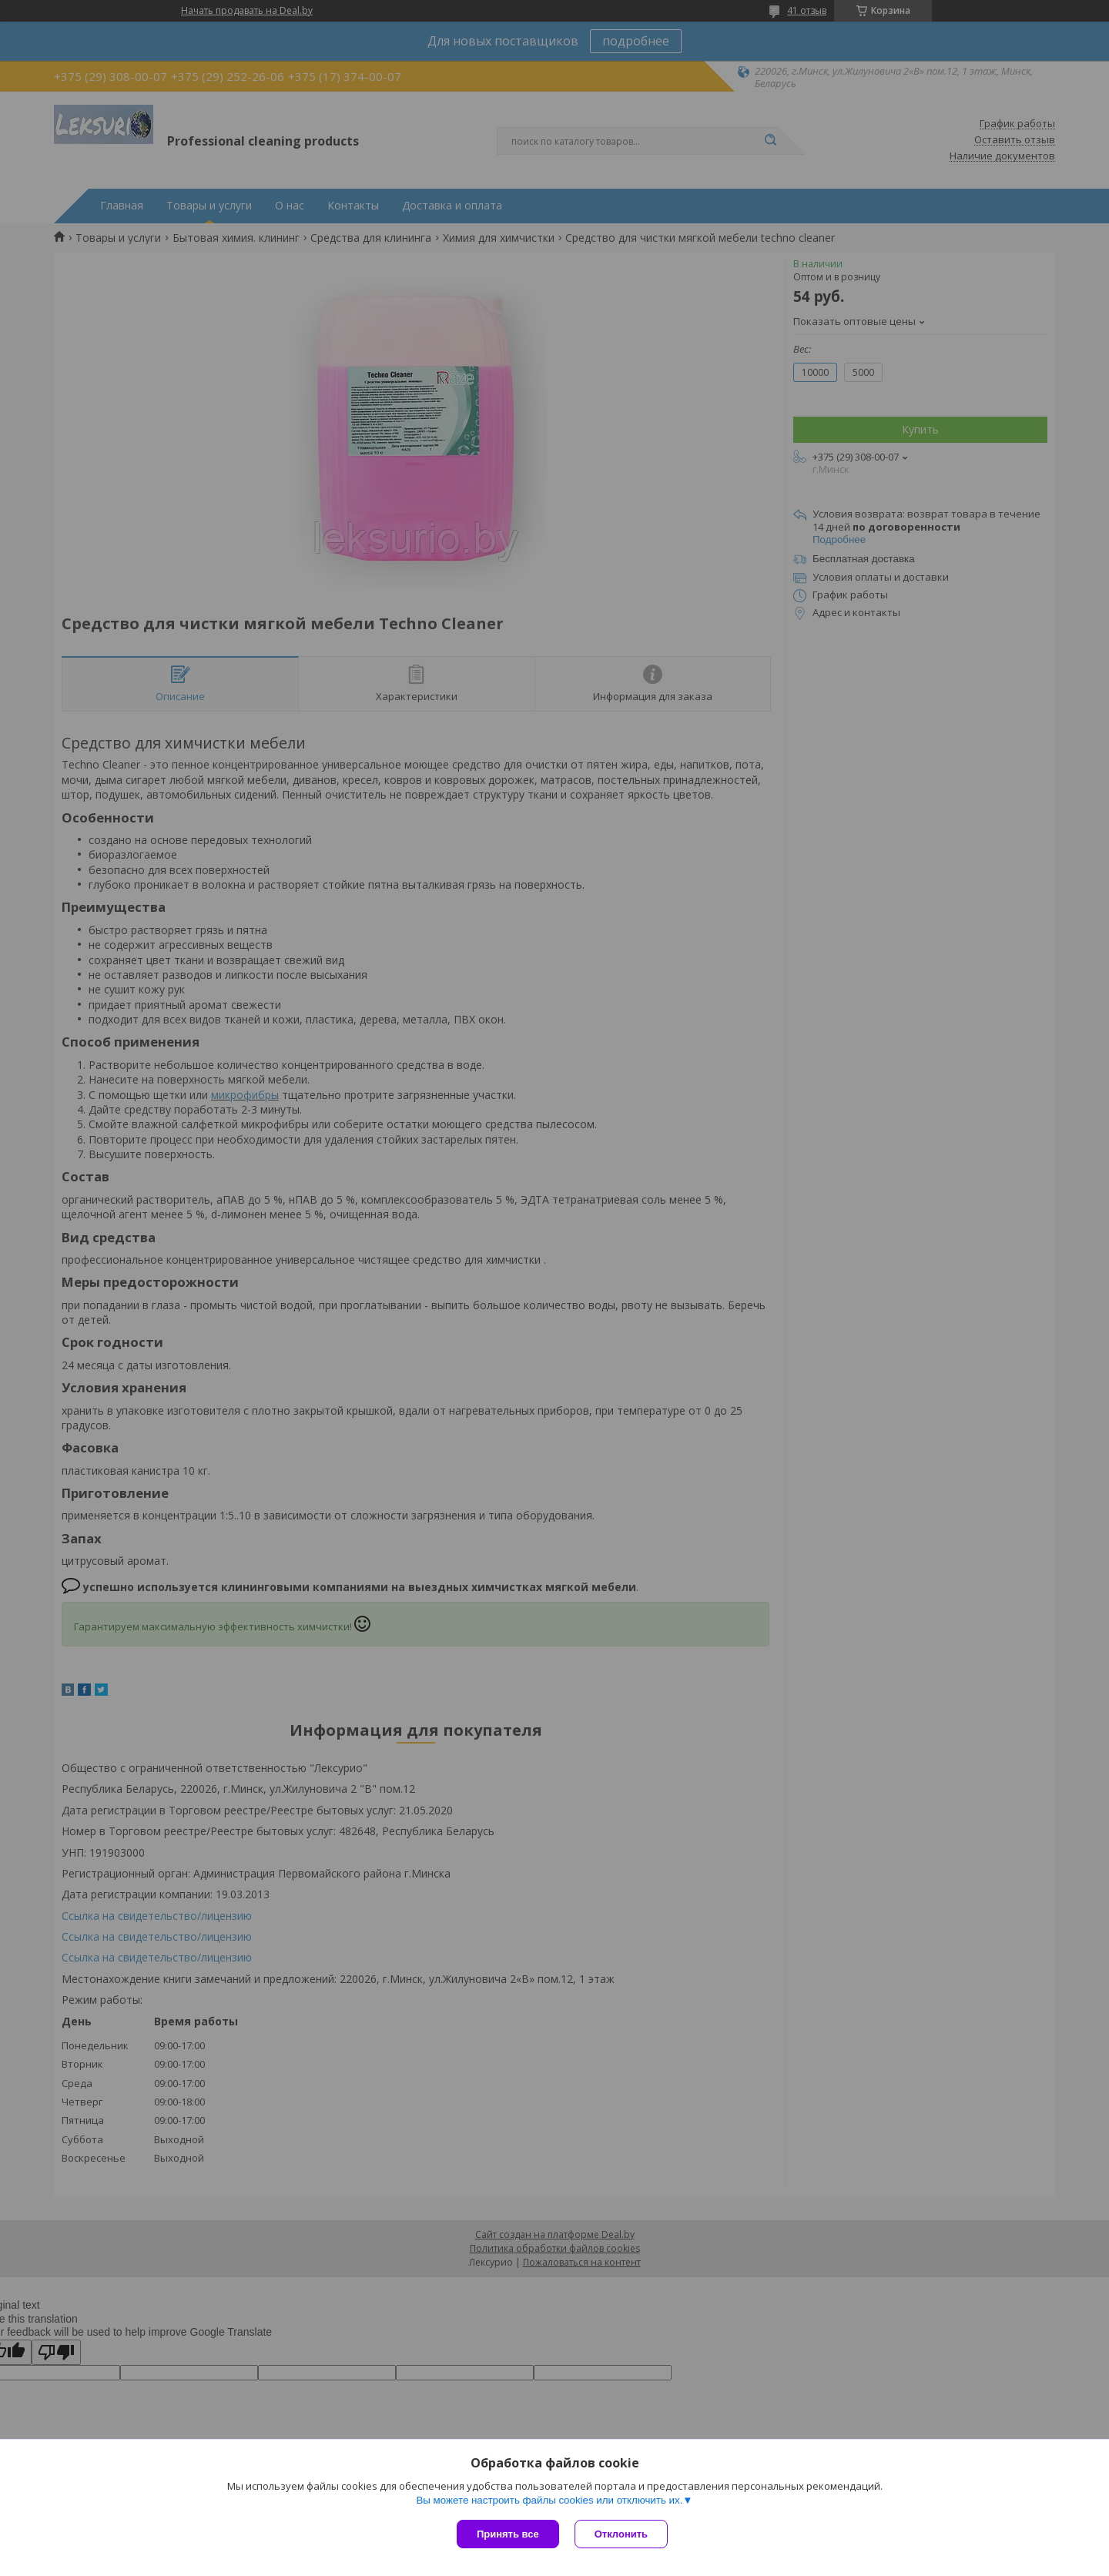  Describe the element at coordinates (508, 2534) in the screenshot. I see `Принять все` at that location.